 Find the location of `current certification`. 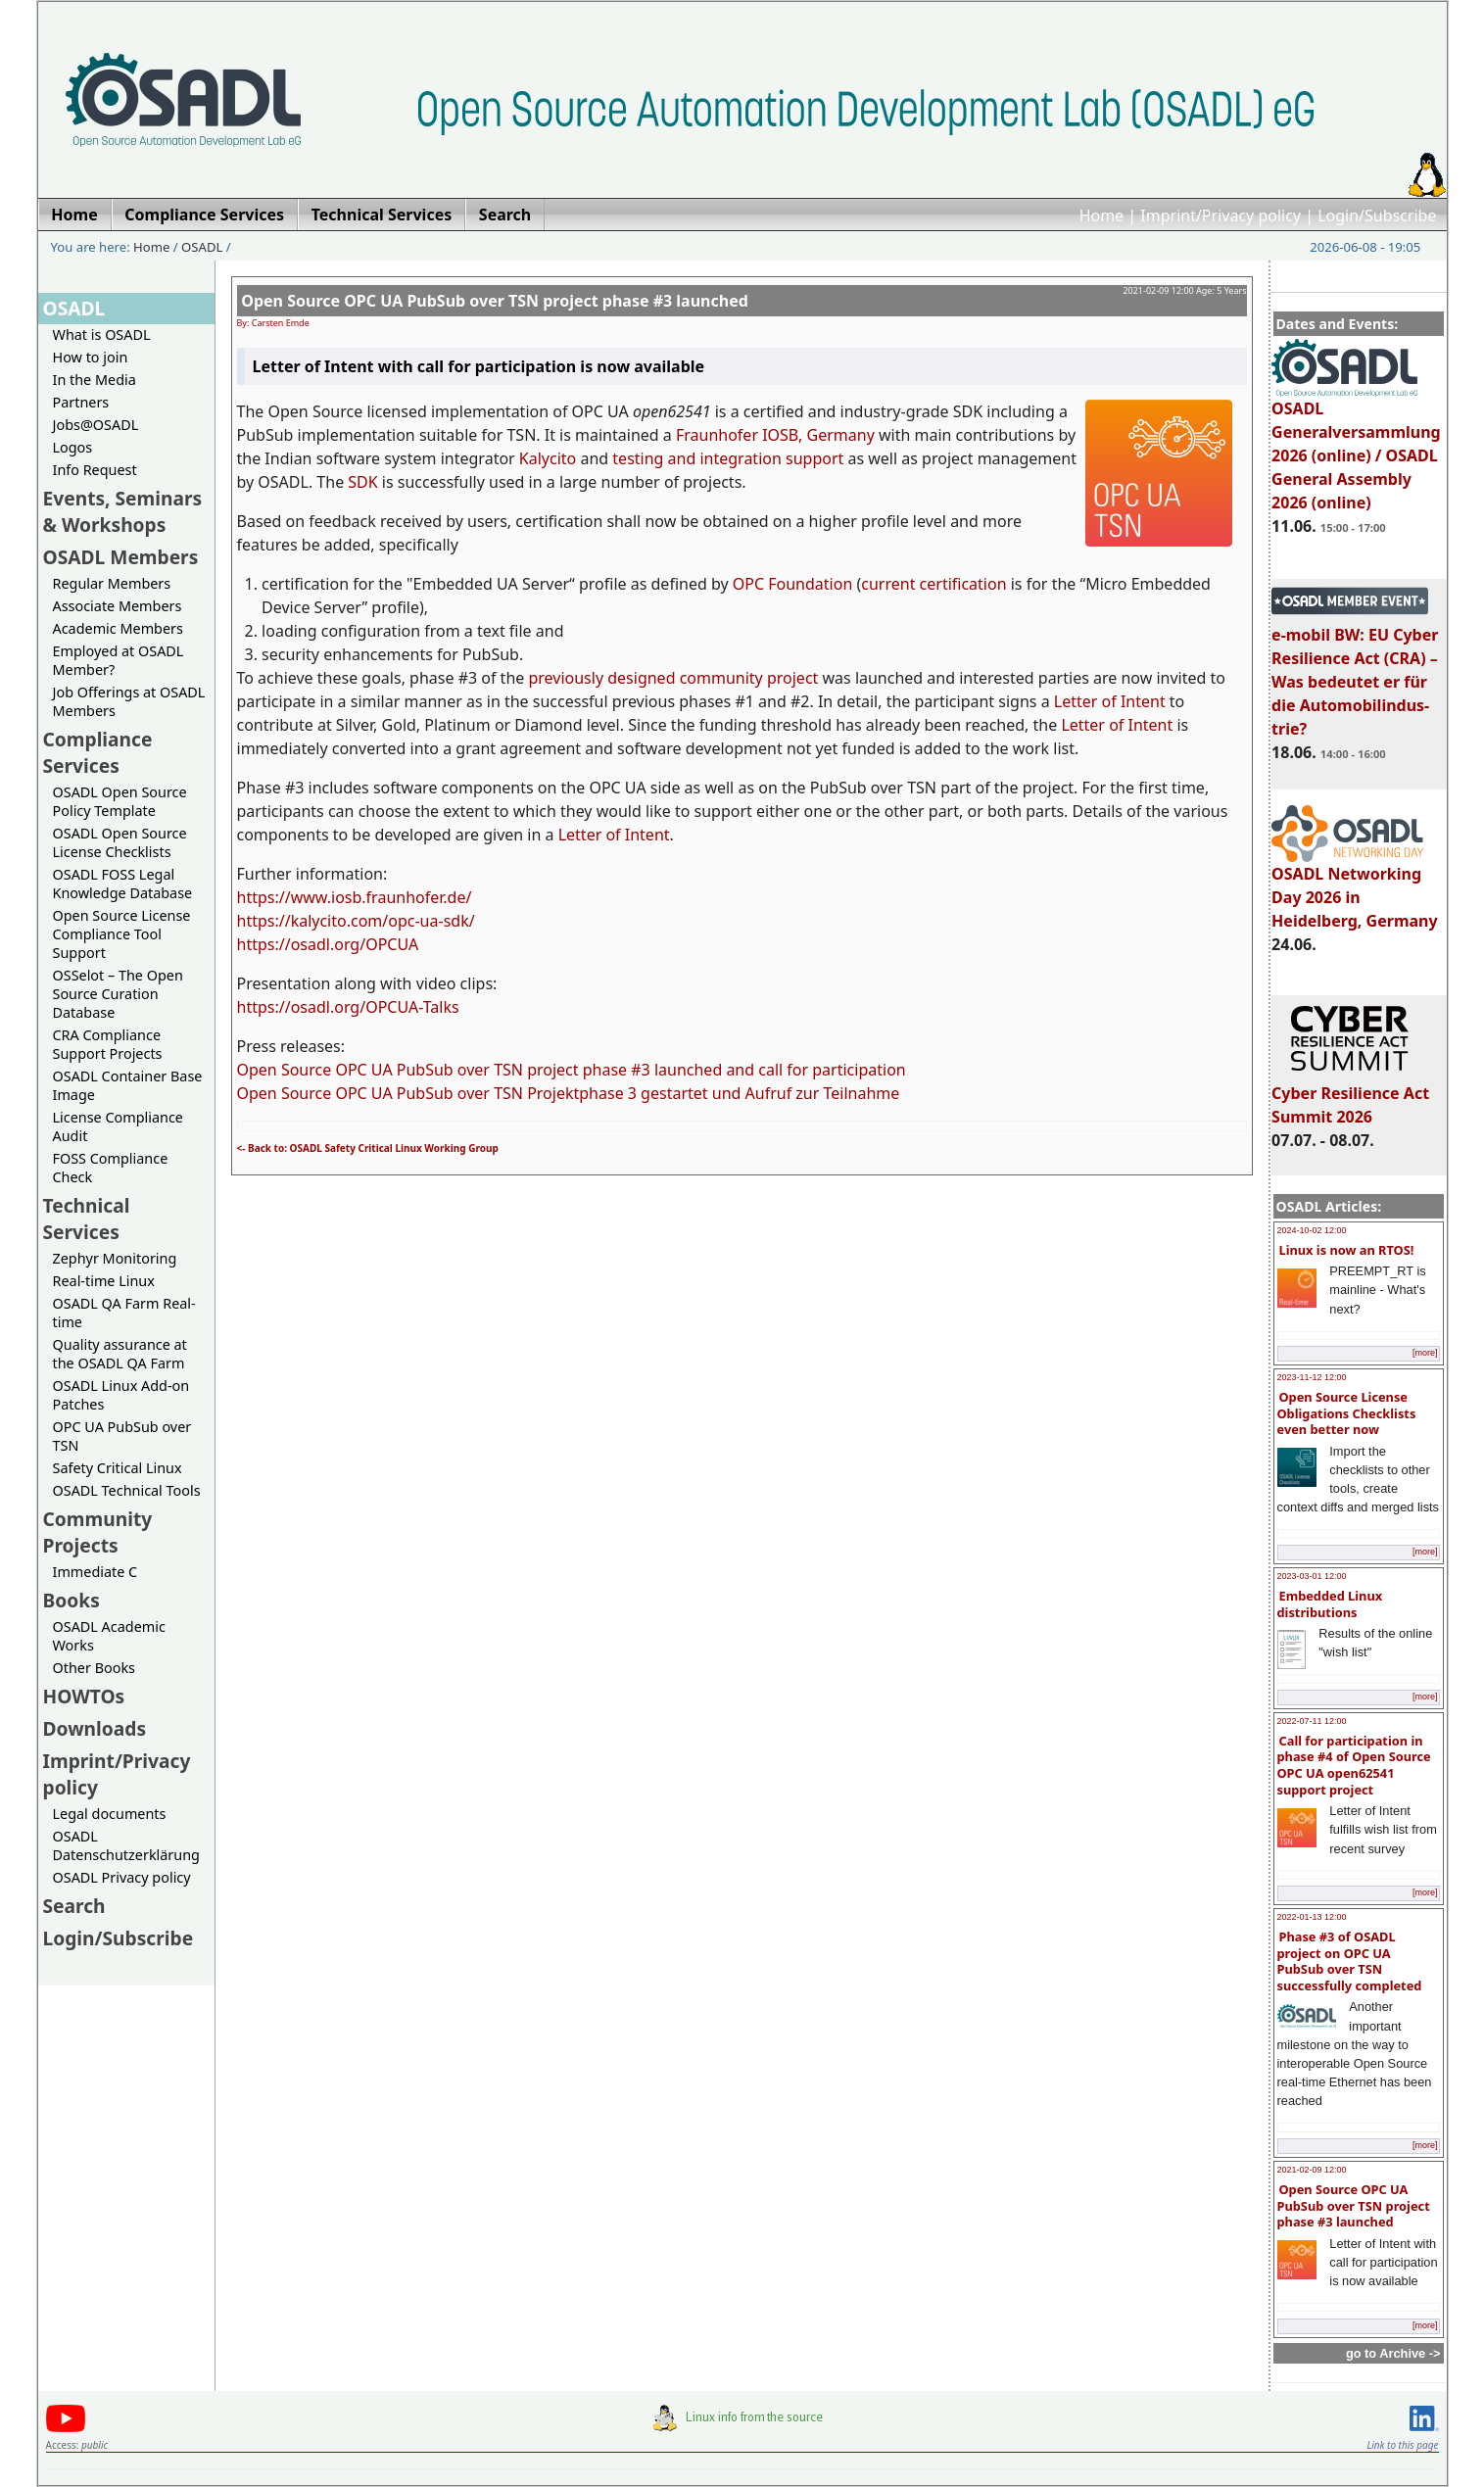

current certification is located at coordinates (933, 584).